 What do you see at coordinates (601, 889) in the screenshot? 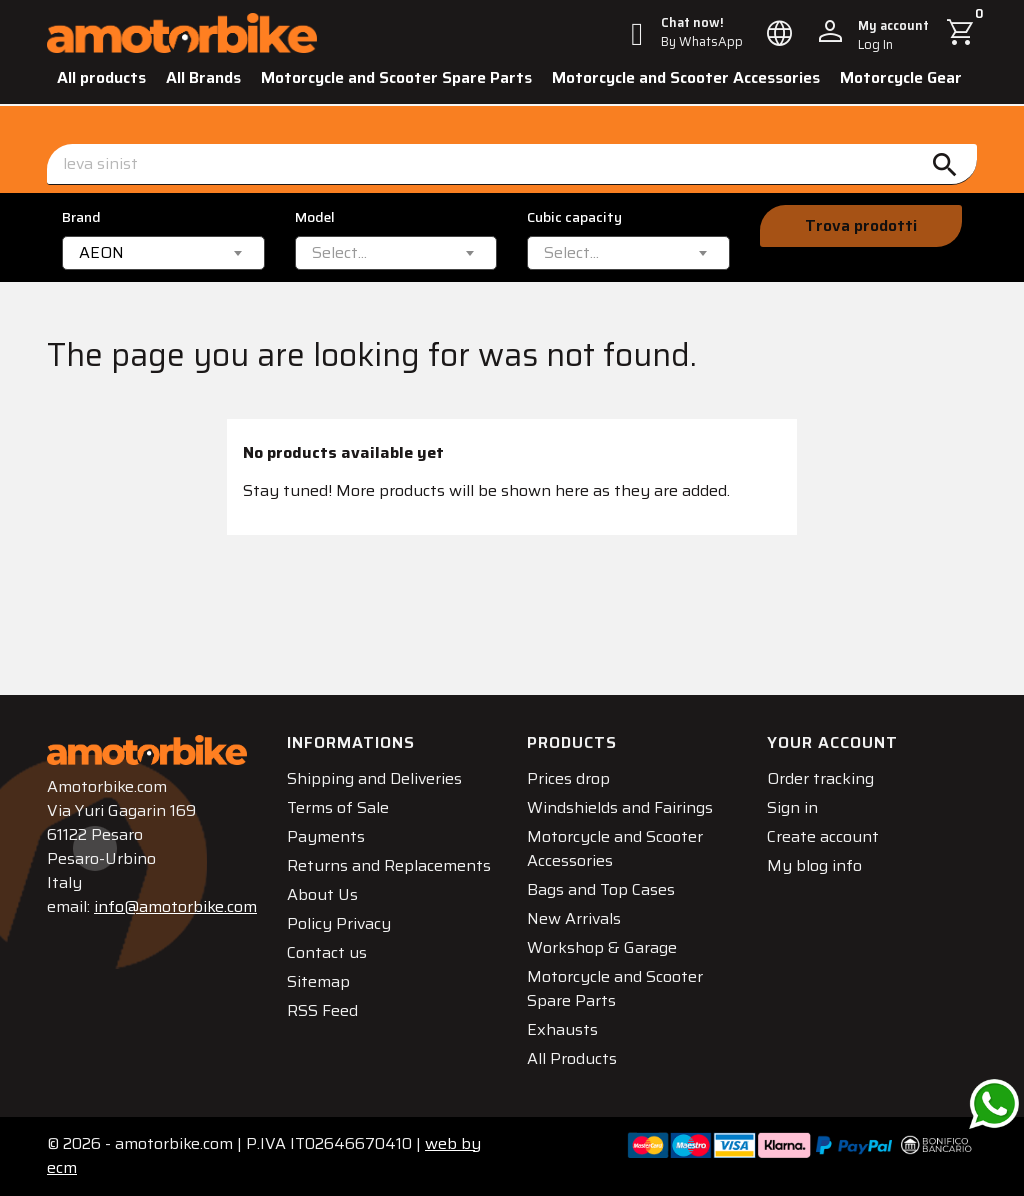
I see `Bags and Top Cases` at bounding box center [601, 889].